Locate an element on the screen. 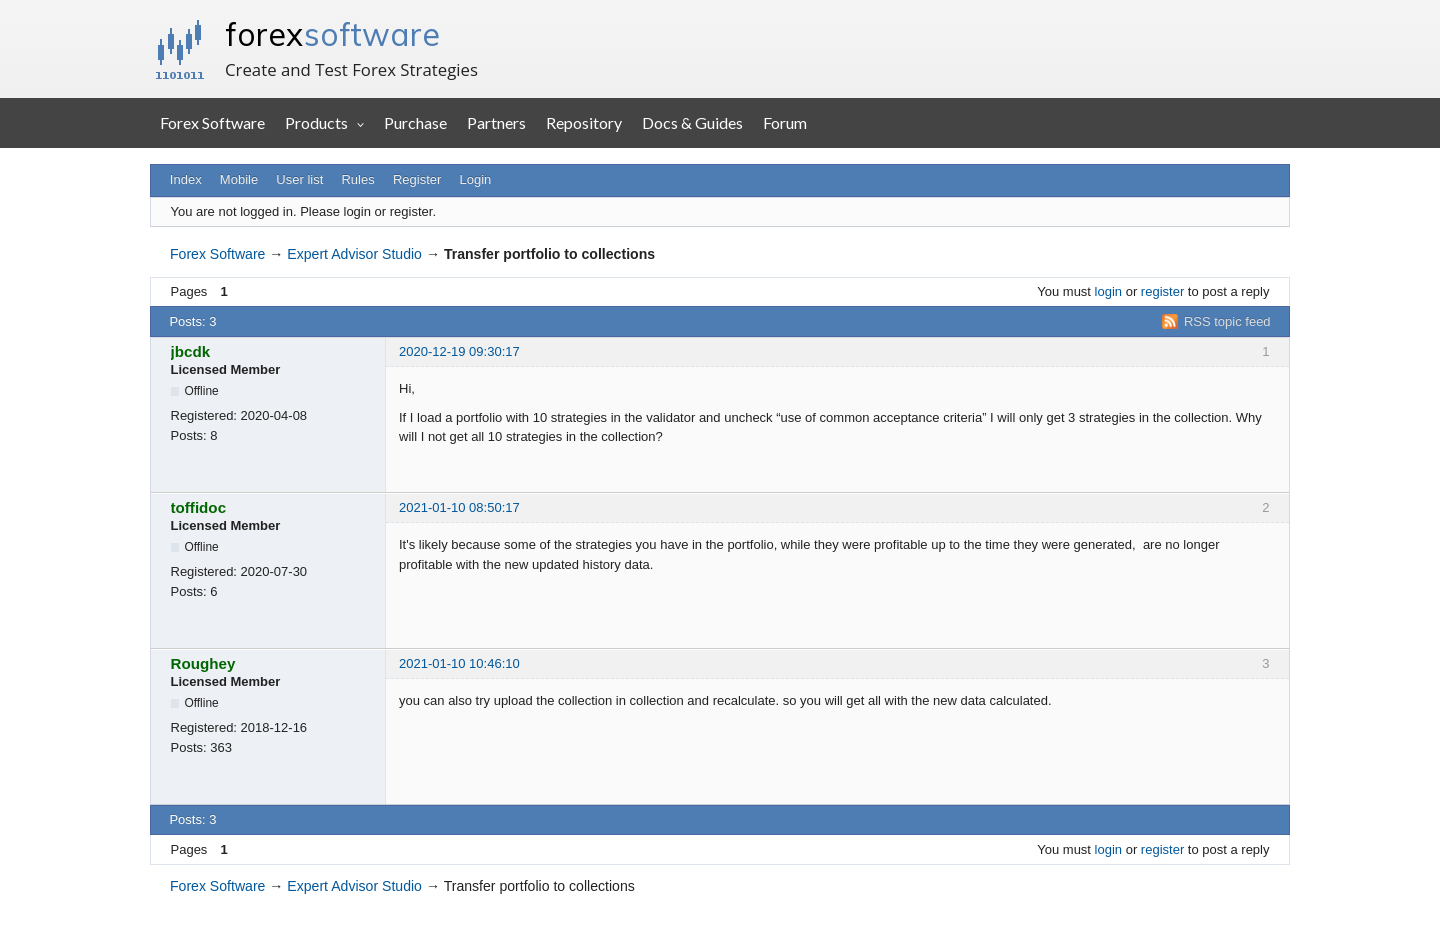  Forum is located at coordinates (785, 122).